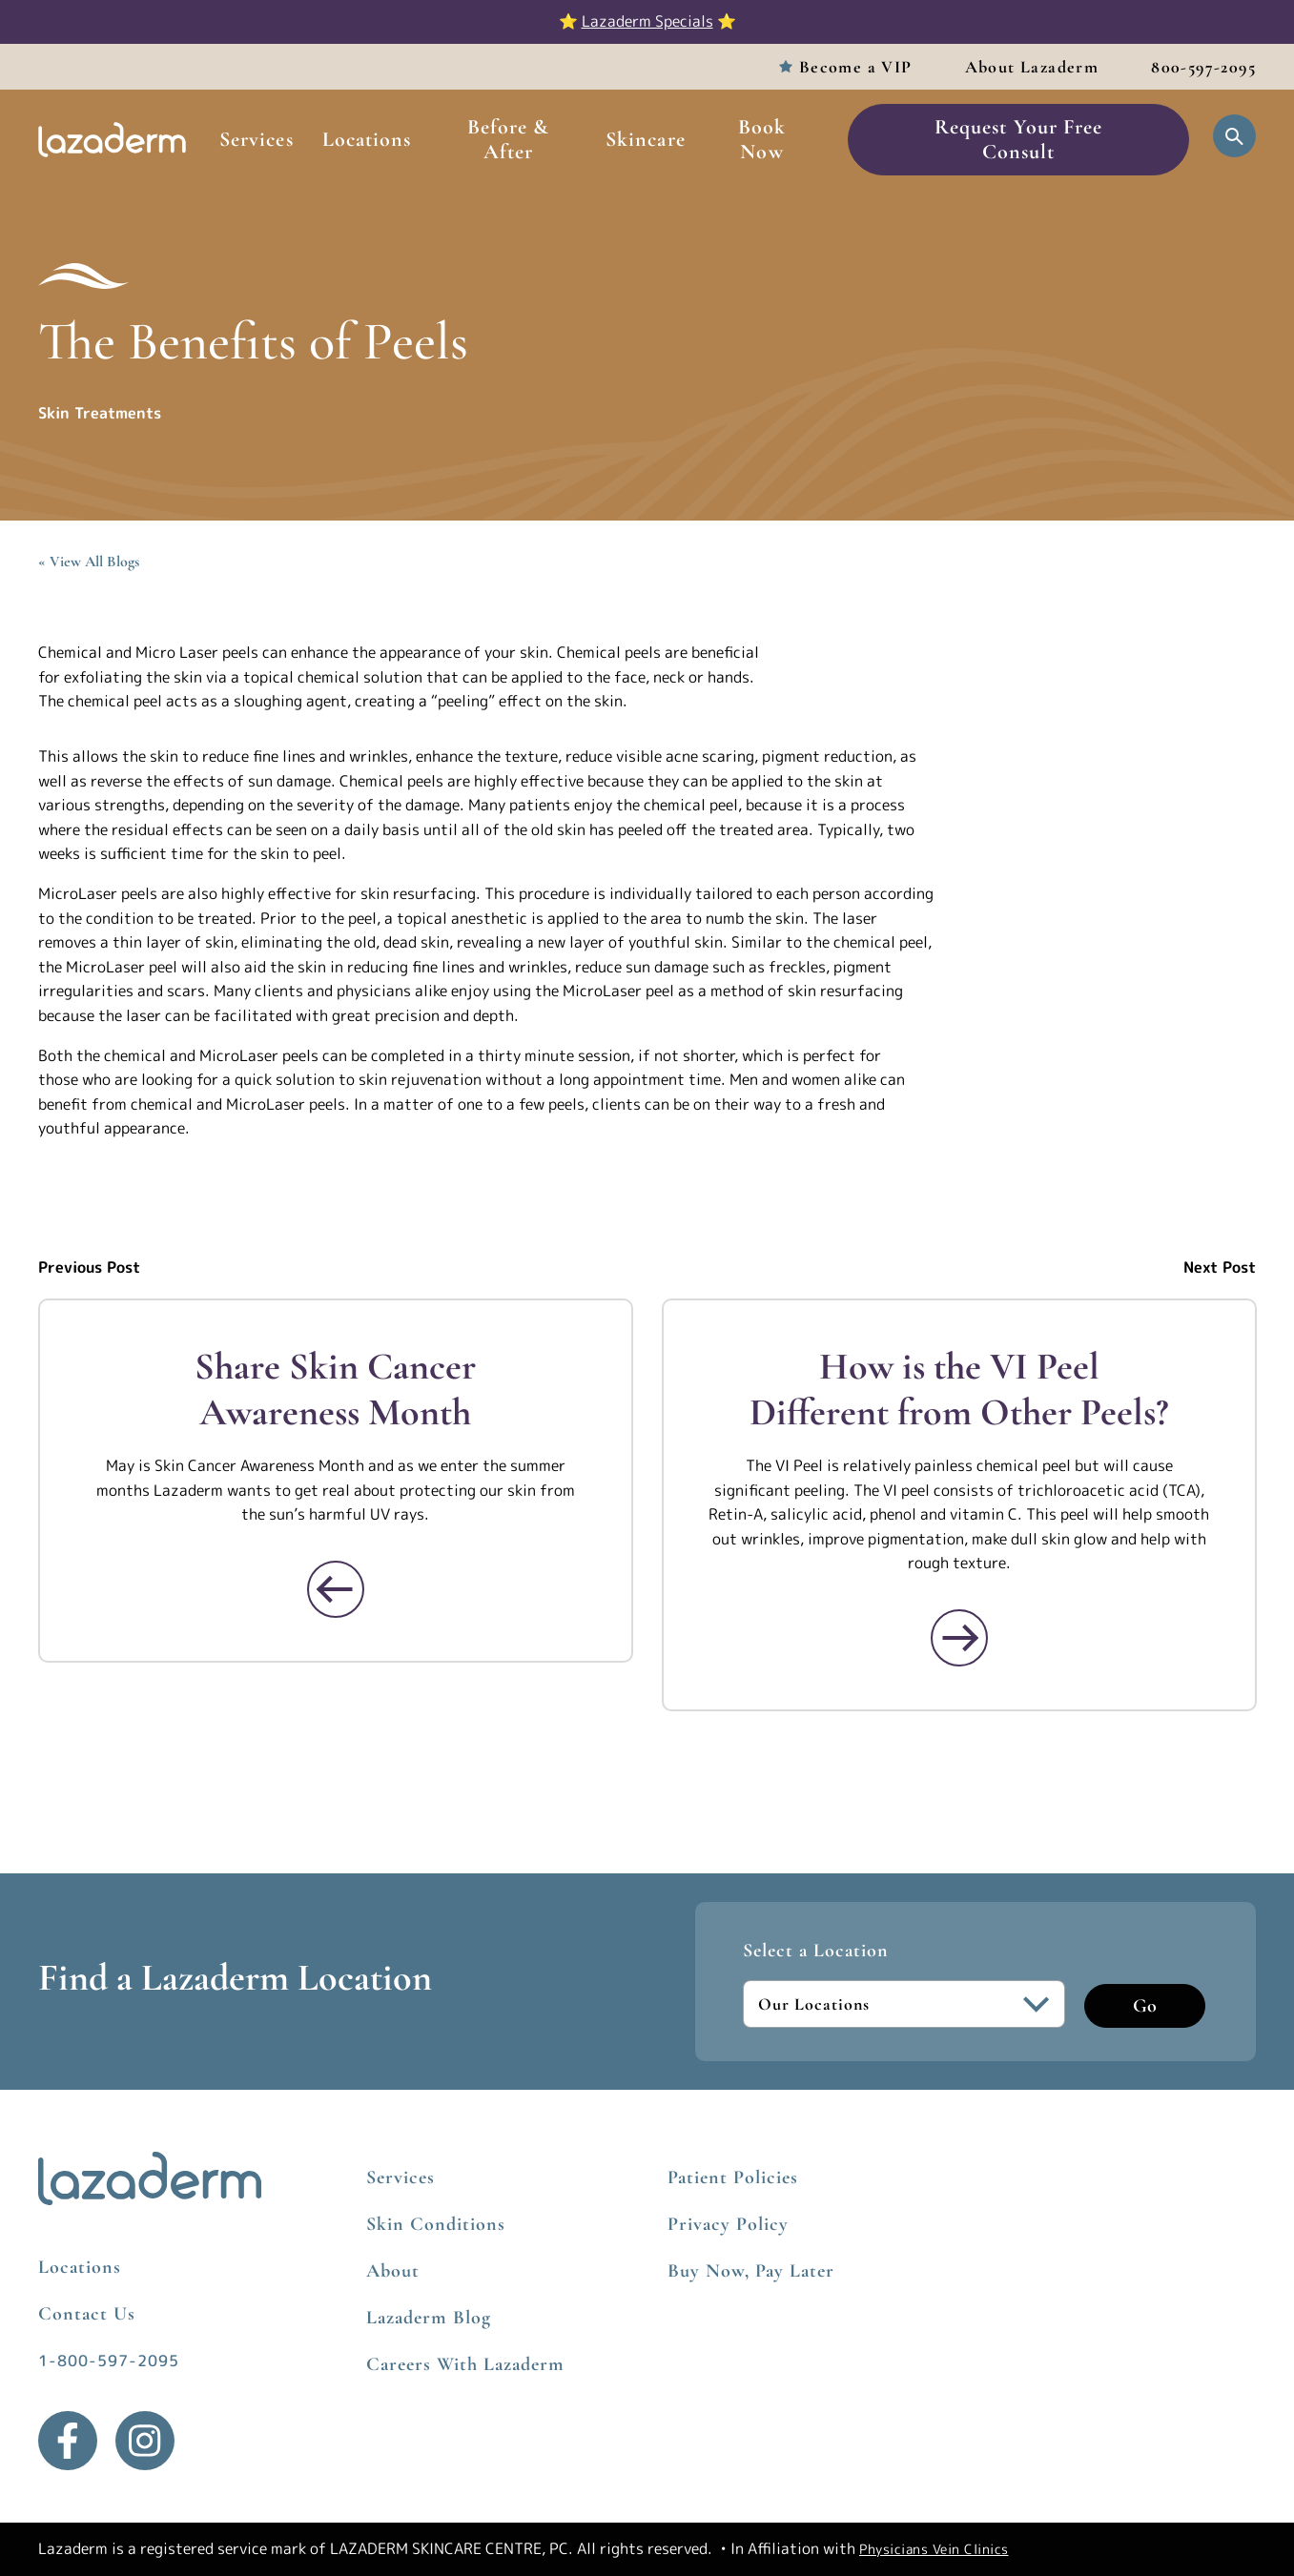 This screenshot has height=2576, width=1294. I want to click on Skin Conditions, so click(435, 2224).